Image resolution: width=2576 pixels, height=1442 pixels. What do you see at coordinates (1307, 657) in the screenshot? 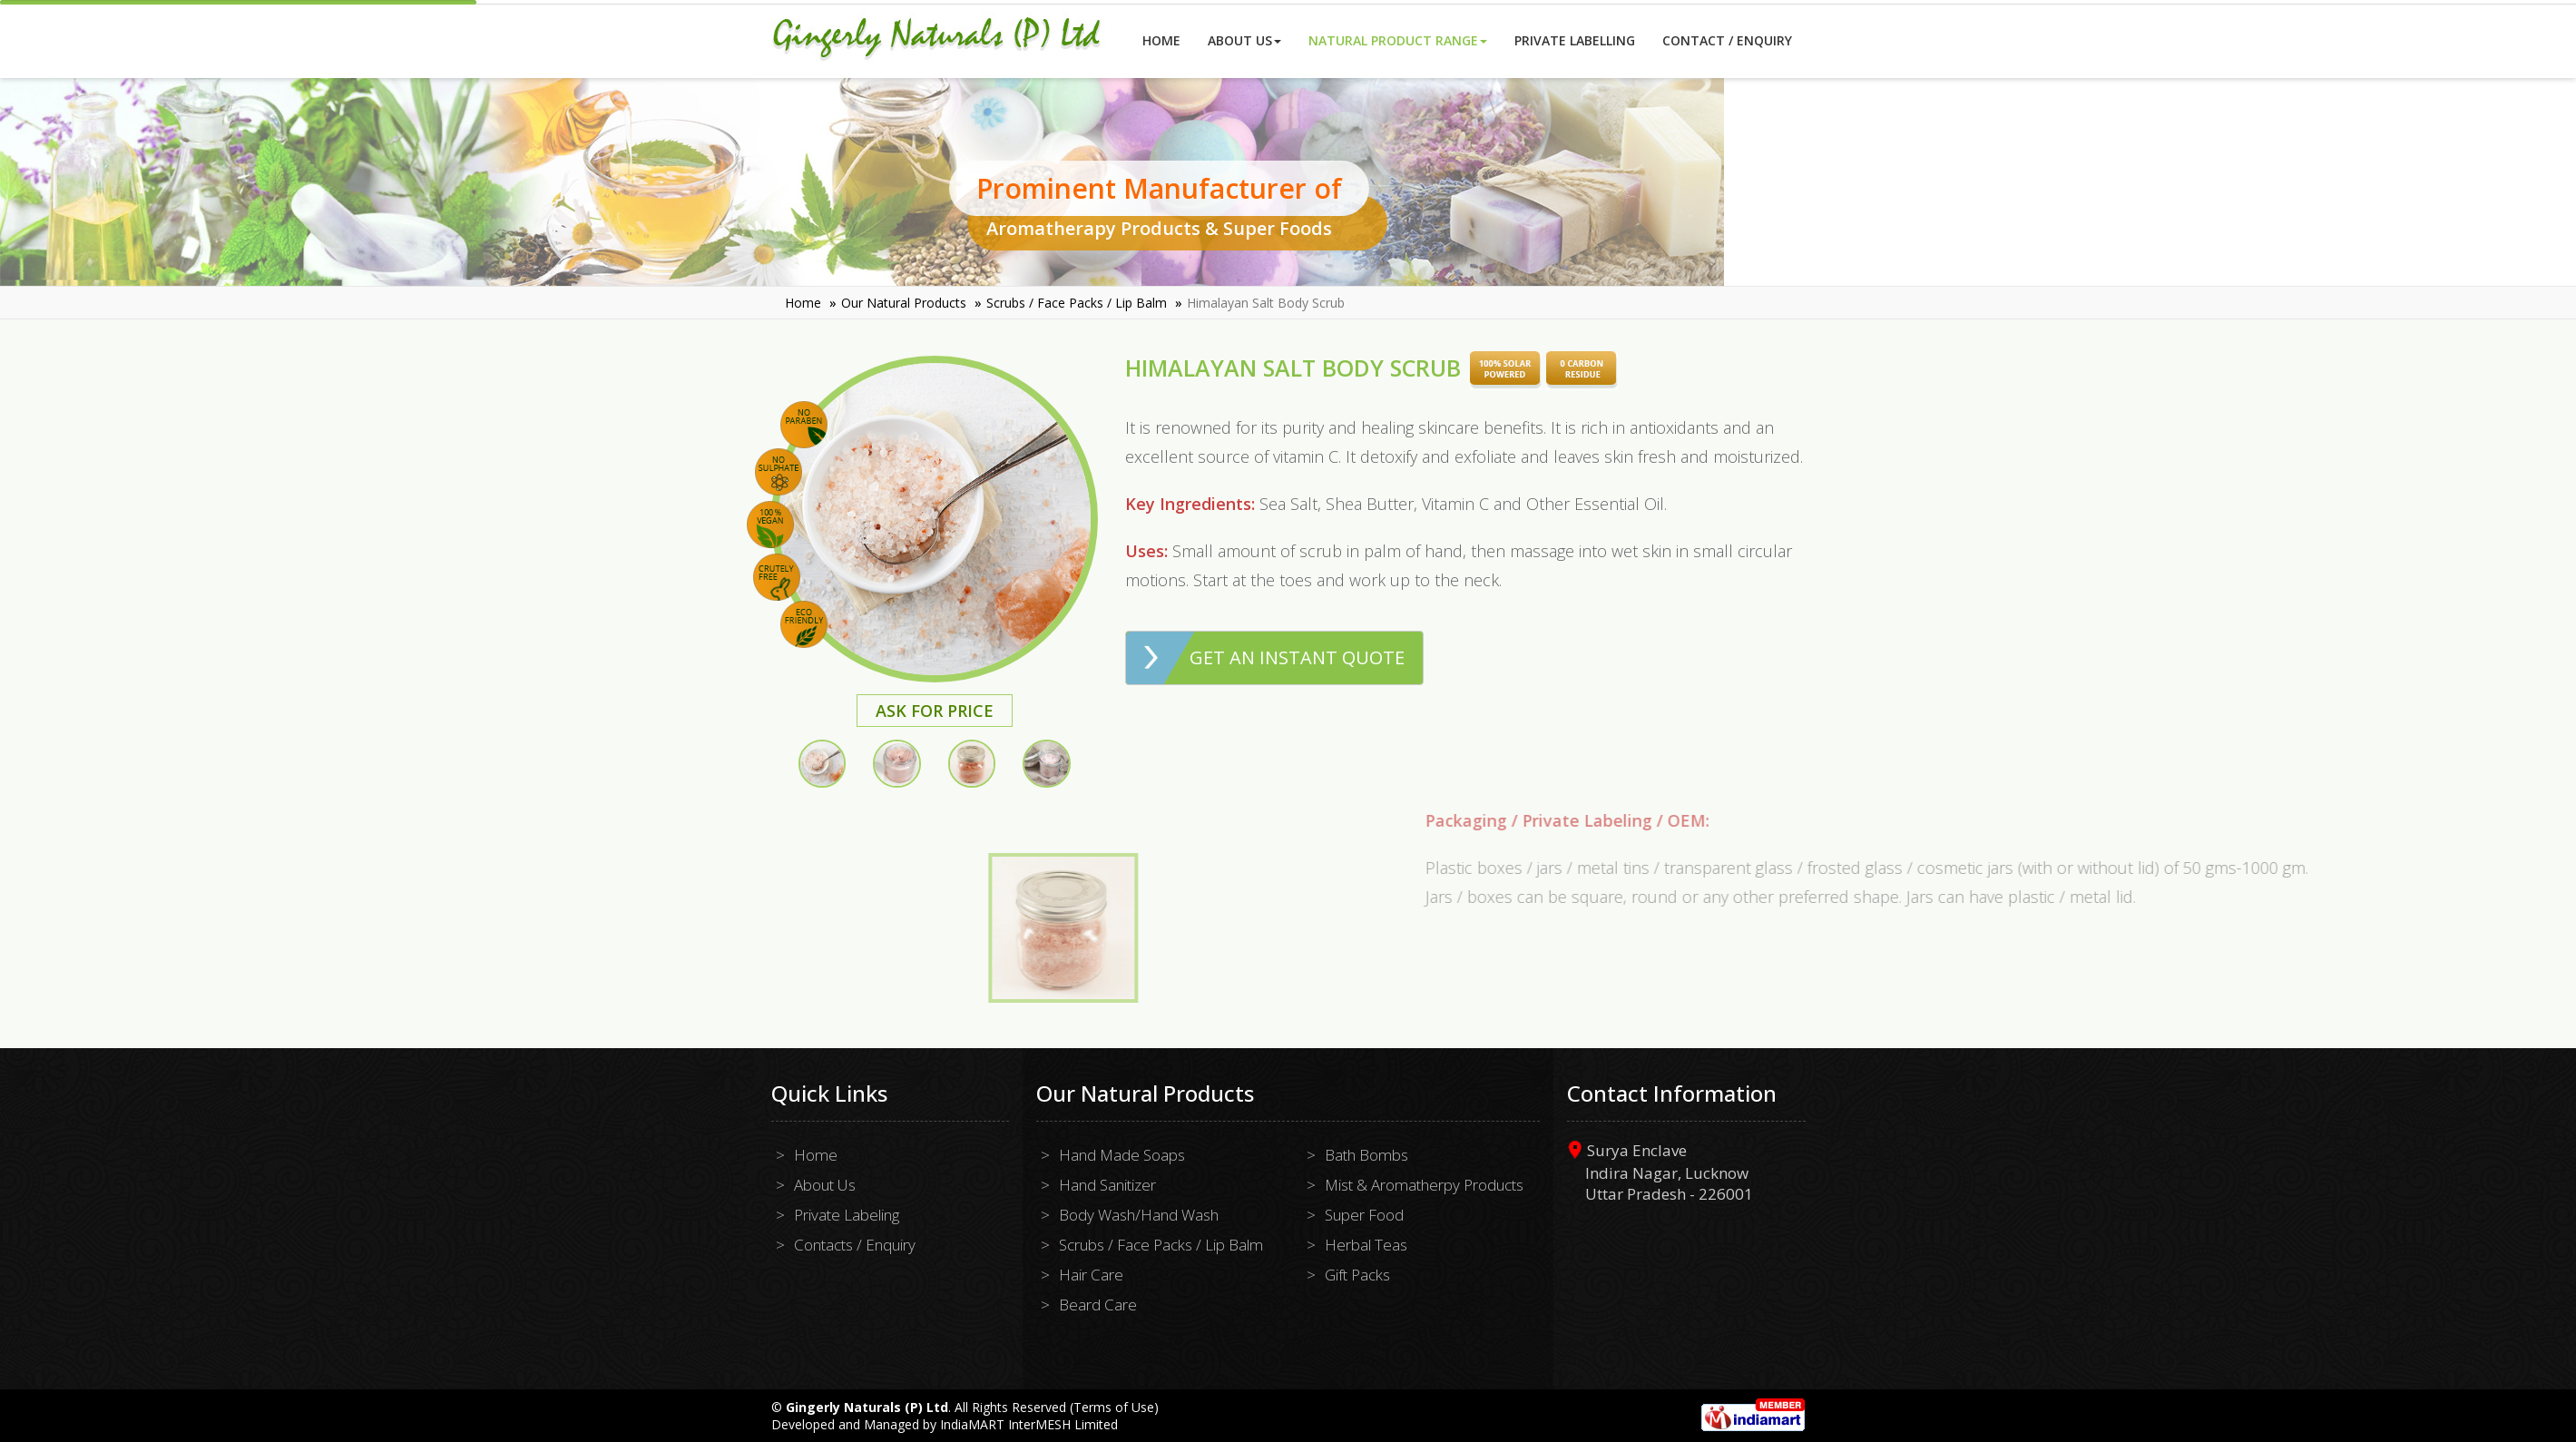
I see `Get an Instant Quote` at bounding box center [1307, 657].